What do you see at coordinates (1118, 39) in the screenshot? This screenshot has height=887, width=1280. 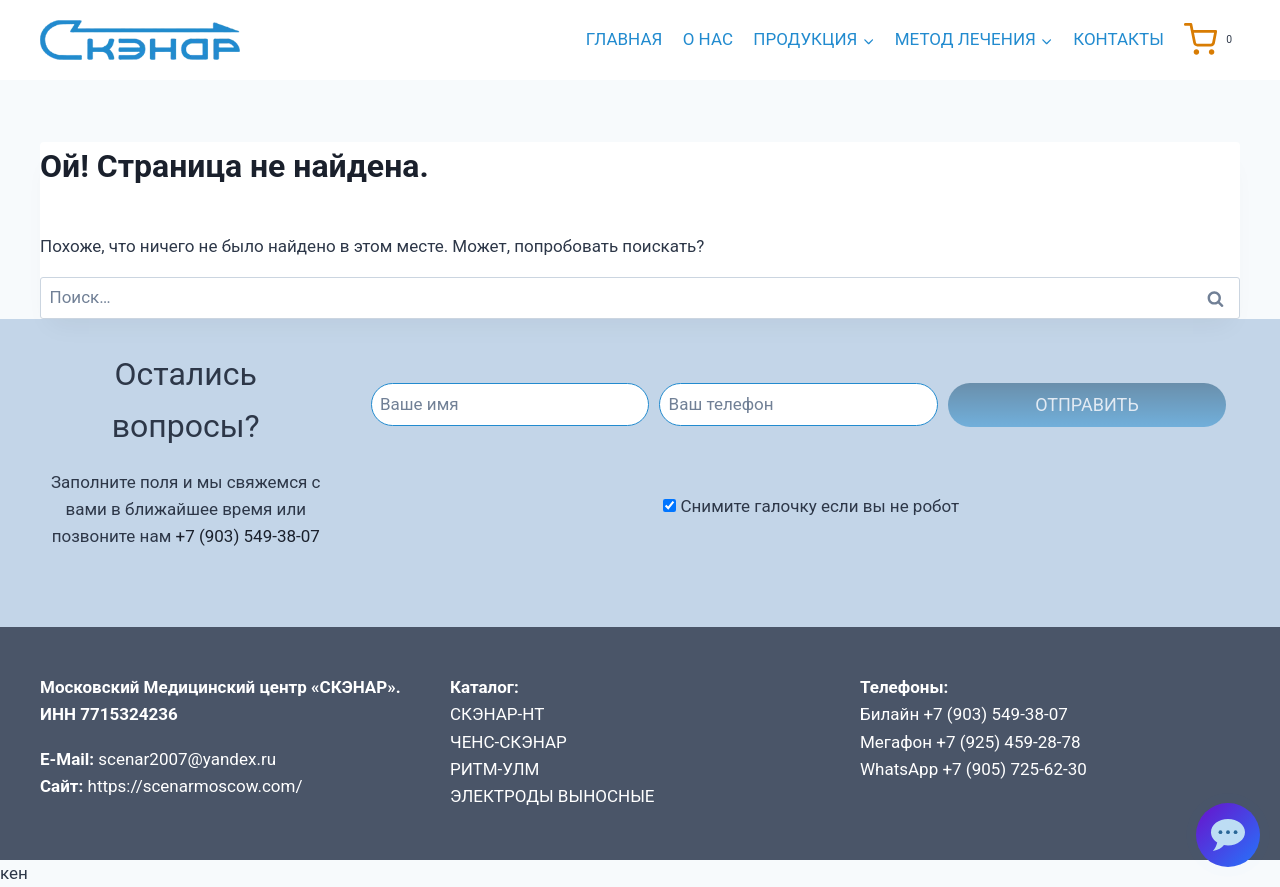 I see `Контакты` at bounding box center [1118, 39].